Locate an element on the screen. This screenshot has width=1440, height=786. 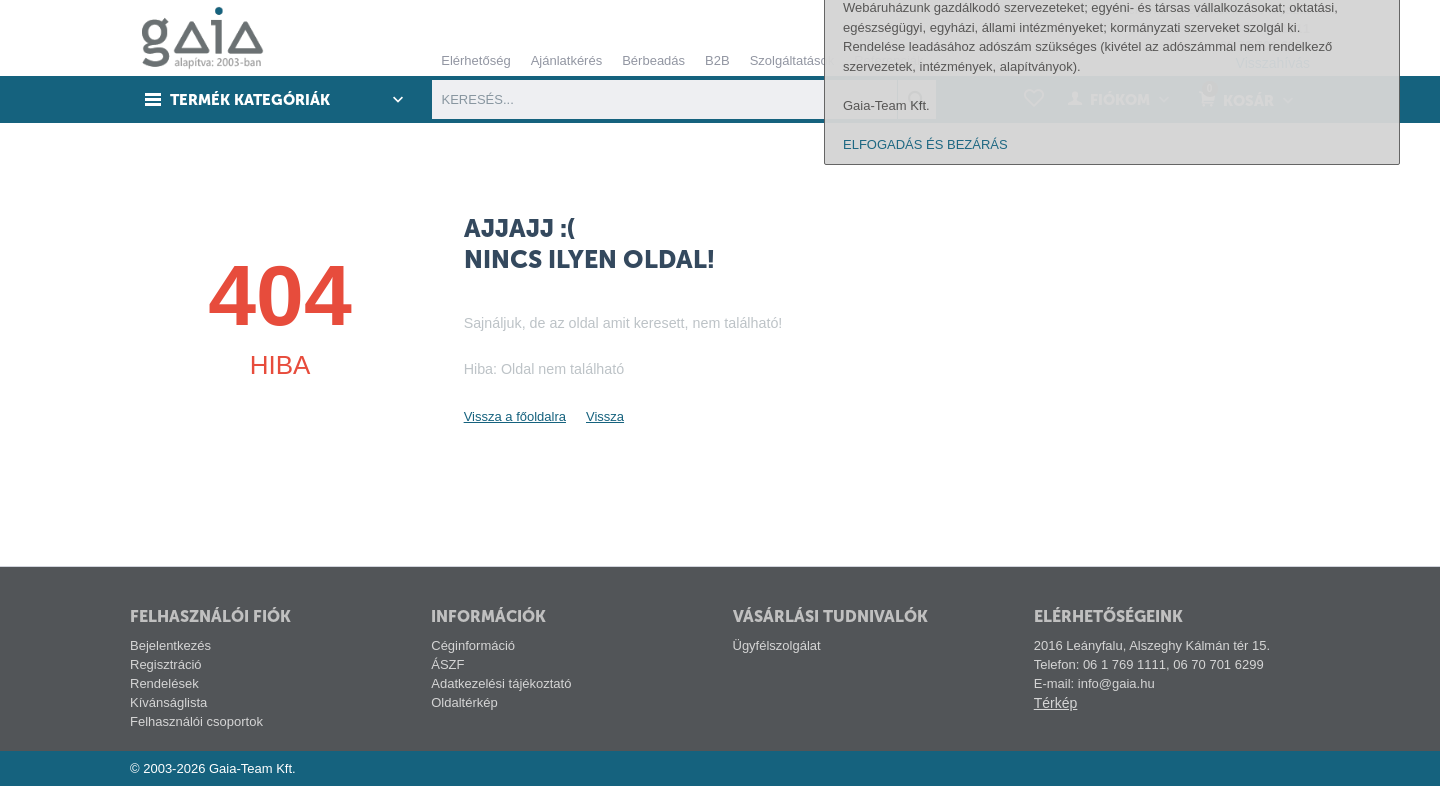
Termék kategóriák is located at coordinates (251, 100).